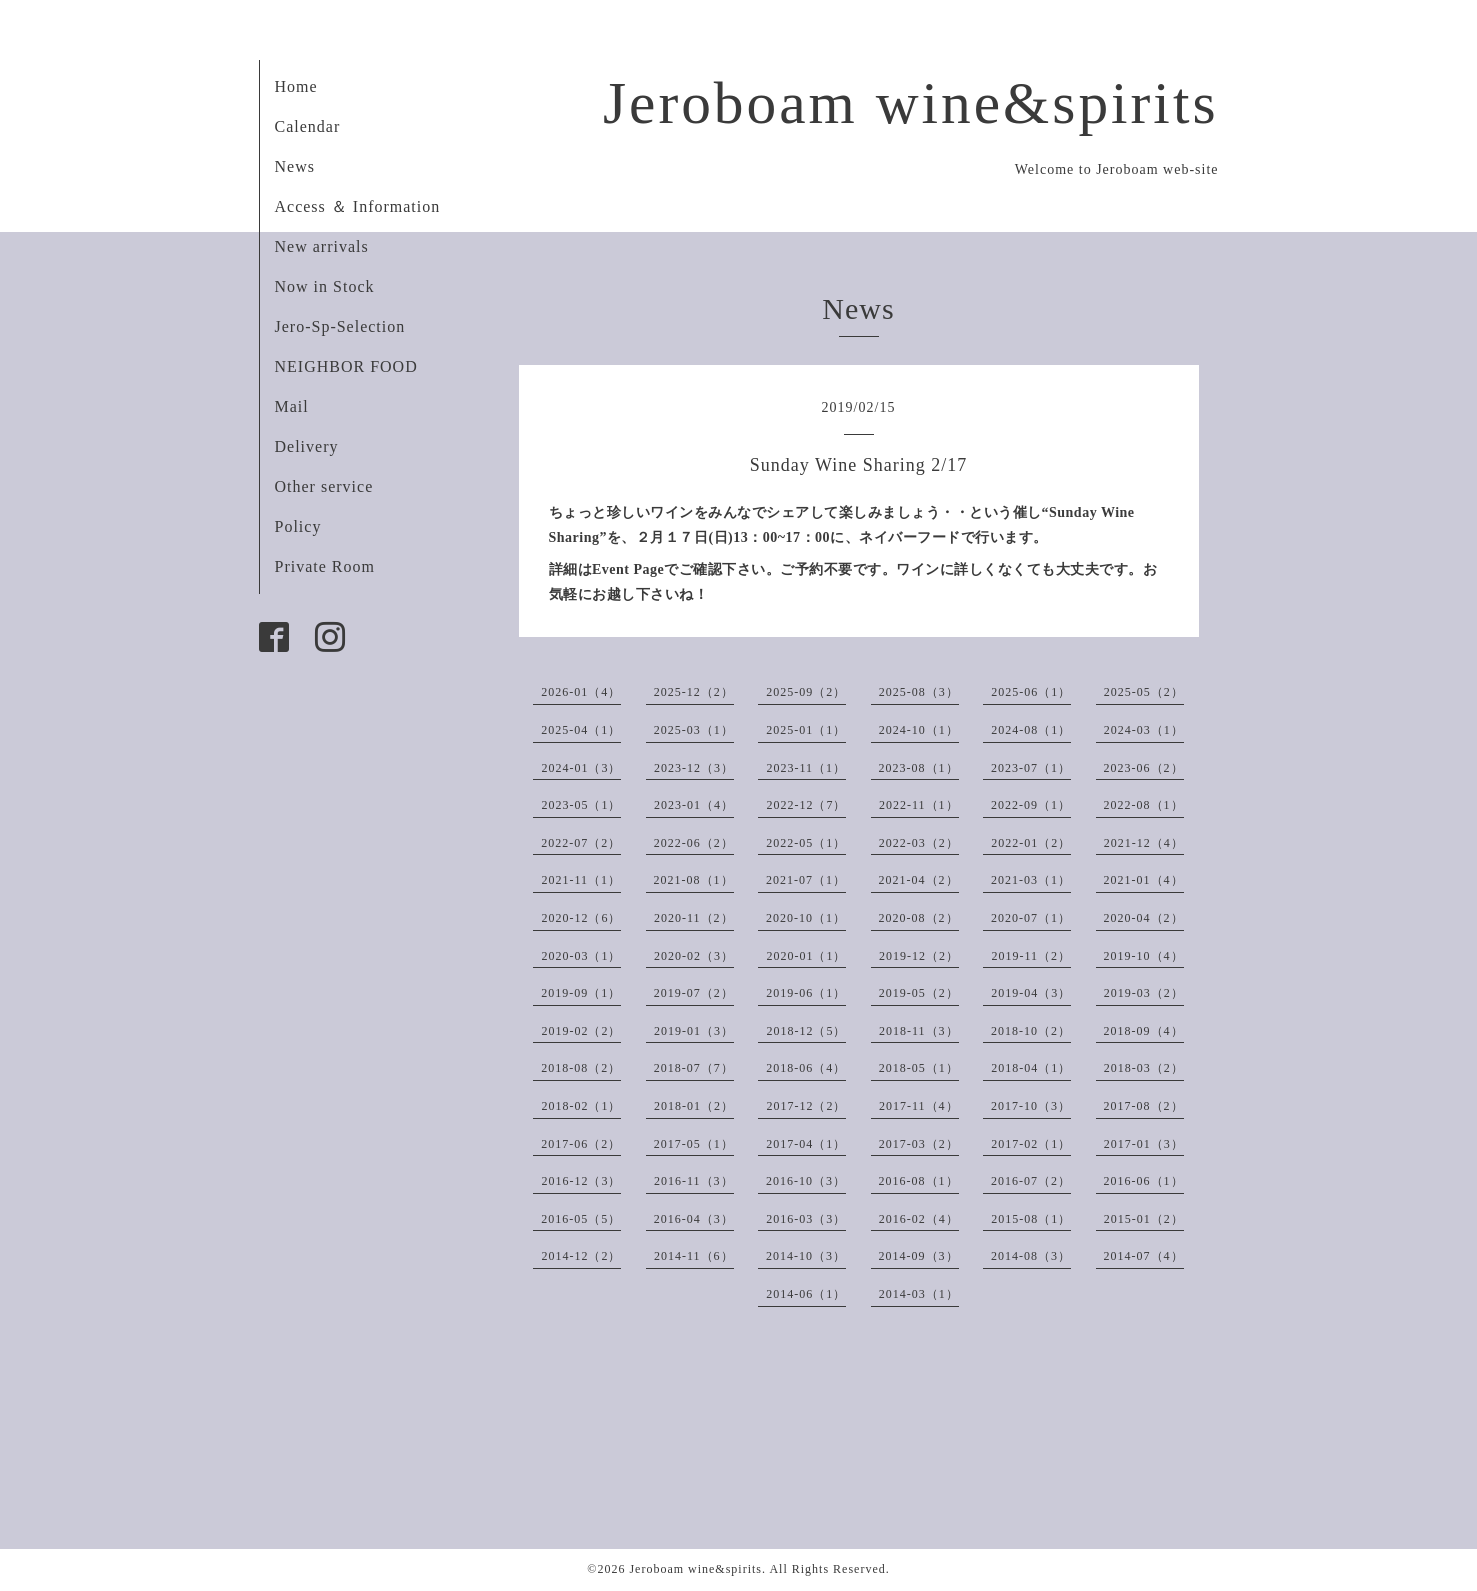 The height and width of the screenshot is (1591, 1477). What do you see at coordinates (1144, 805) in the screenshot?
I see `2022-08（1）` at bounding box center [1144, 805].